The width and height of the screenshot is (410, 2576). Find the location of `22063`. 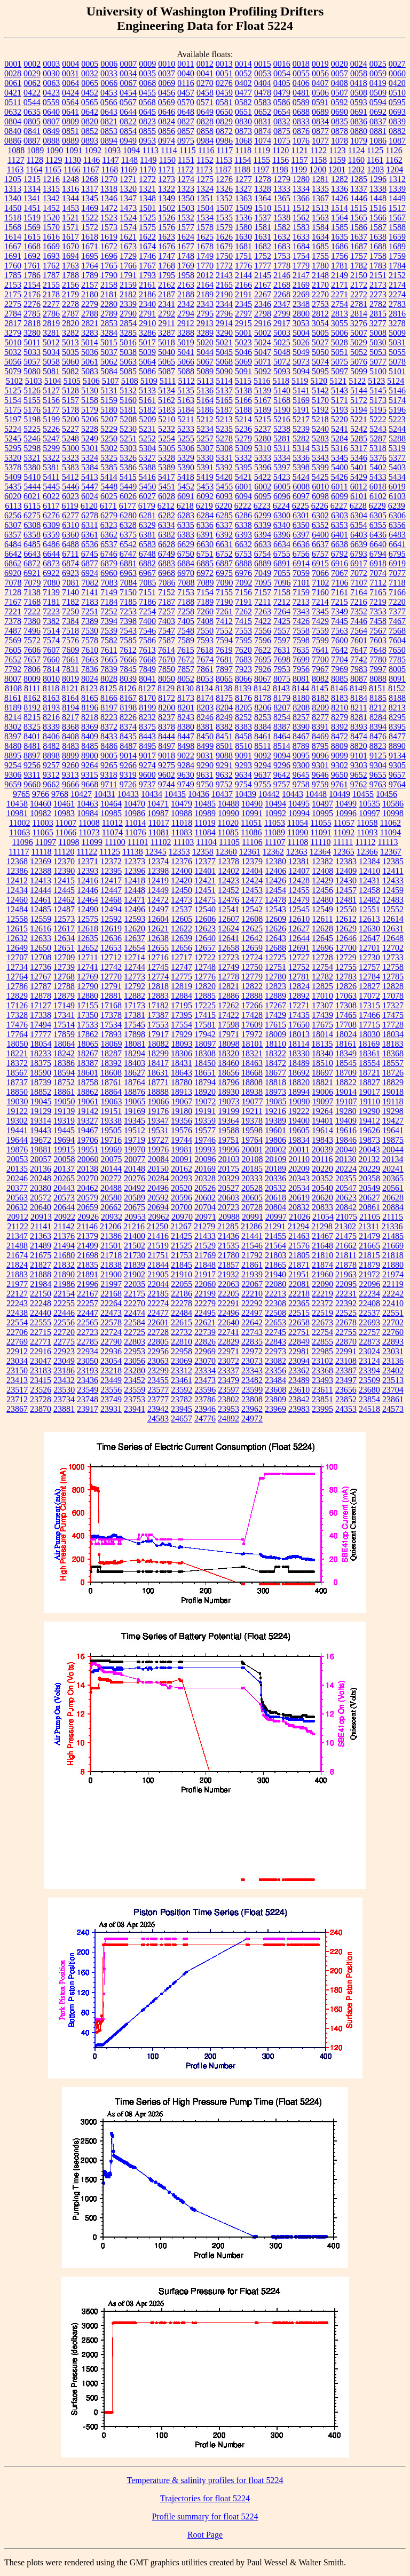

22063 is located at coordinates (228, 1284).